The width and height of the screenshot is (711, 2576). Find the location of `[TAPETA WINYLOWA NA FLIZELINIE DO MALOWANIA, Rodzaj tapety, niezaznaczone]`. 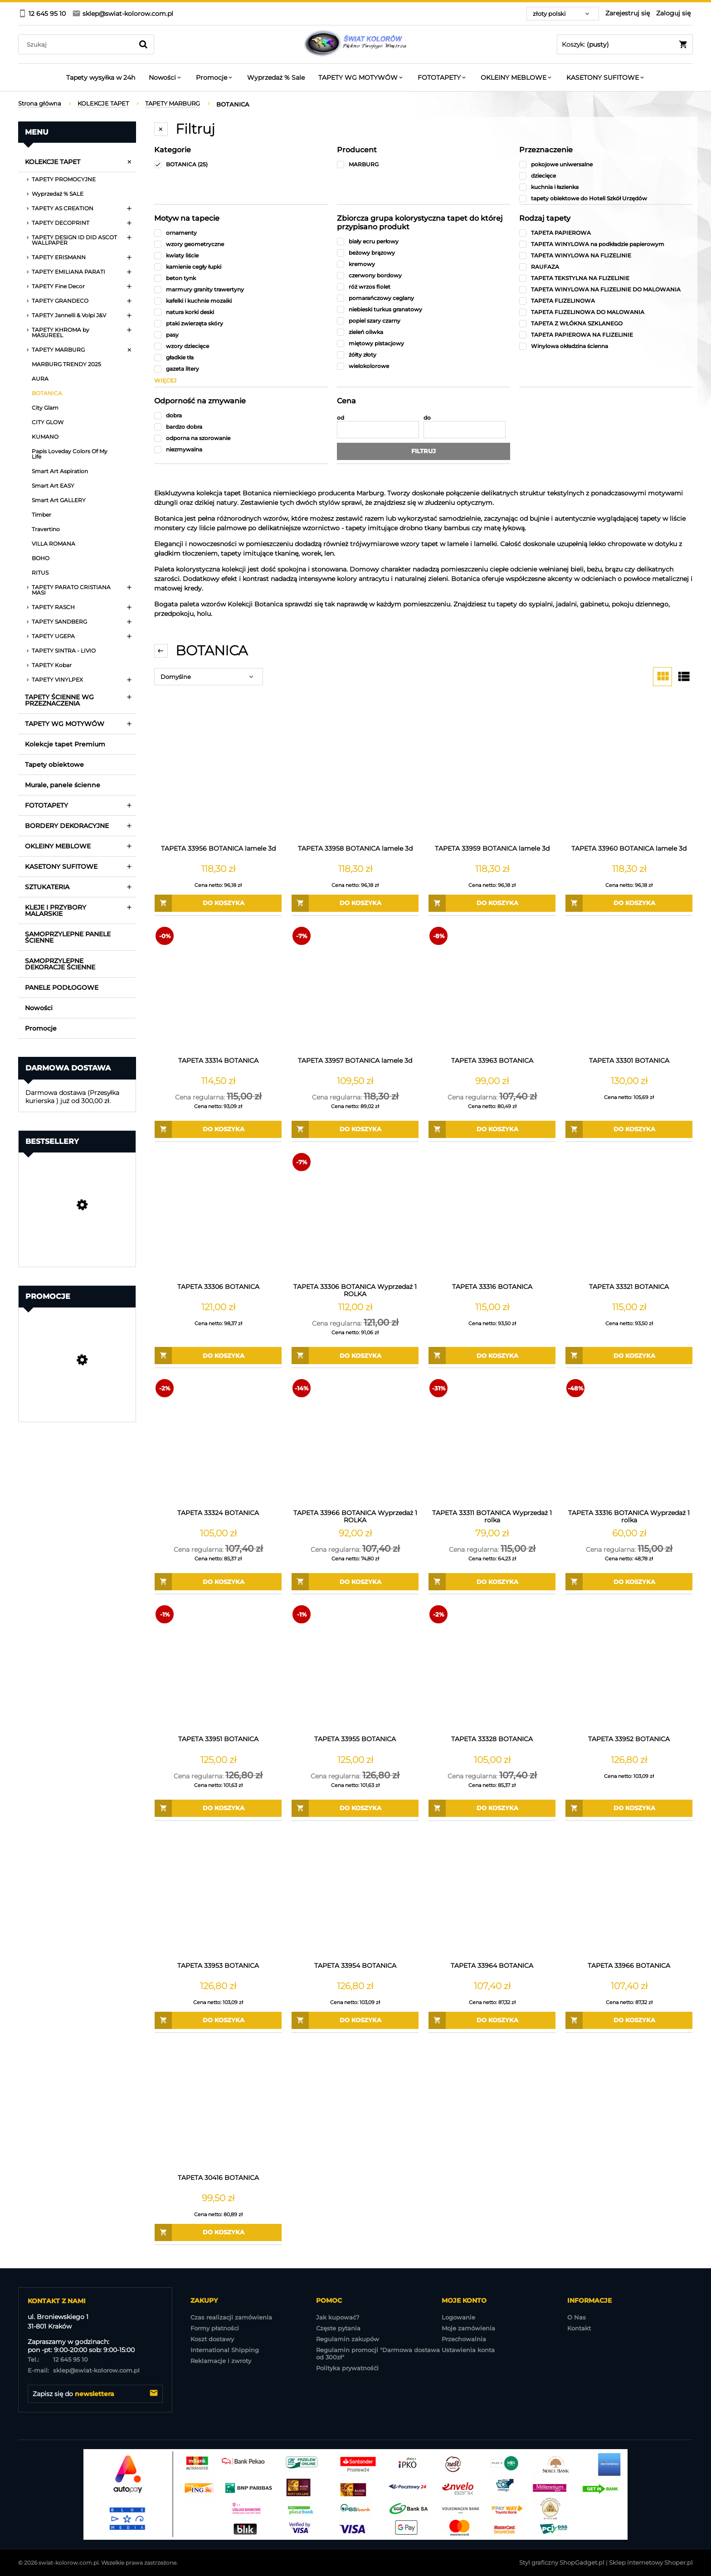

[TAPETA WINYLOWA NA FLIZELINIE DO MALOWANIA, Rodzaj tapety, niezaznaczone] is located at coordinates (606, 289).